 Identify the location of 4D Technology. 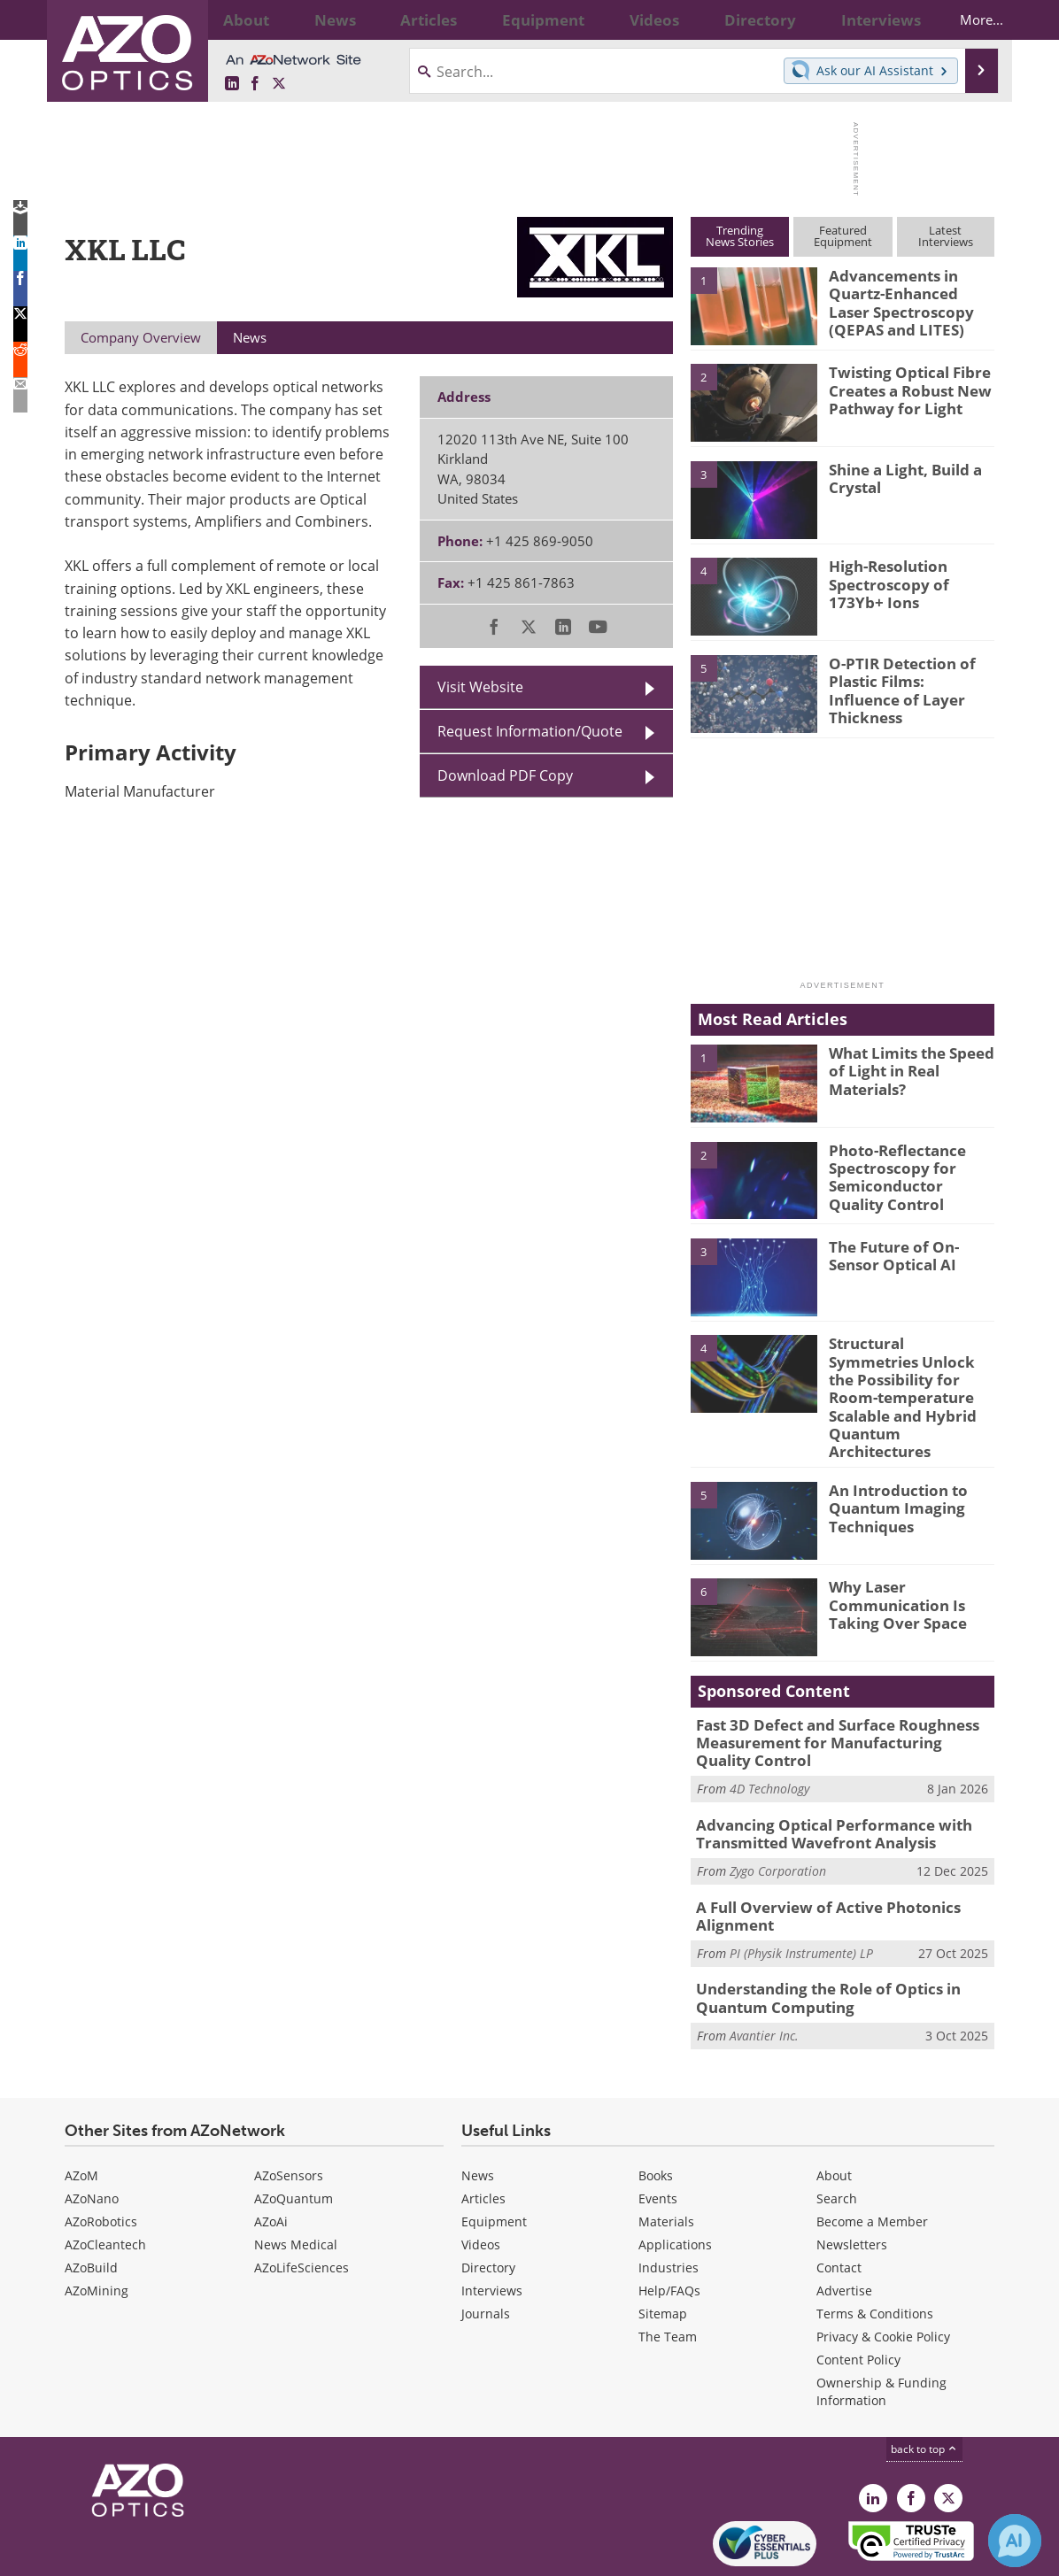
(769, 1736).